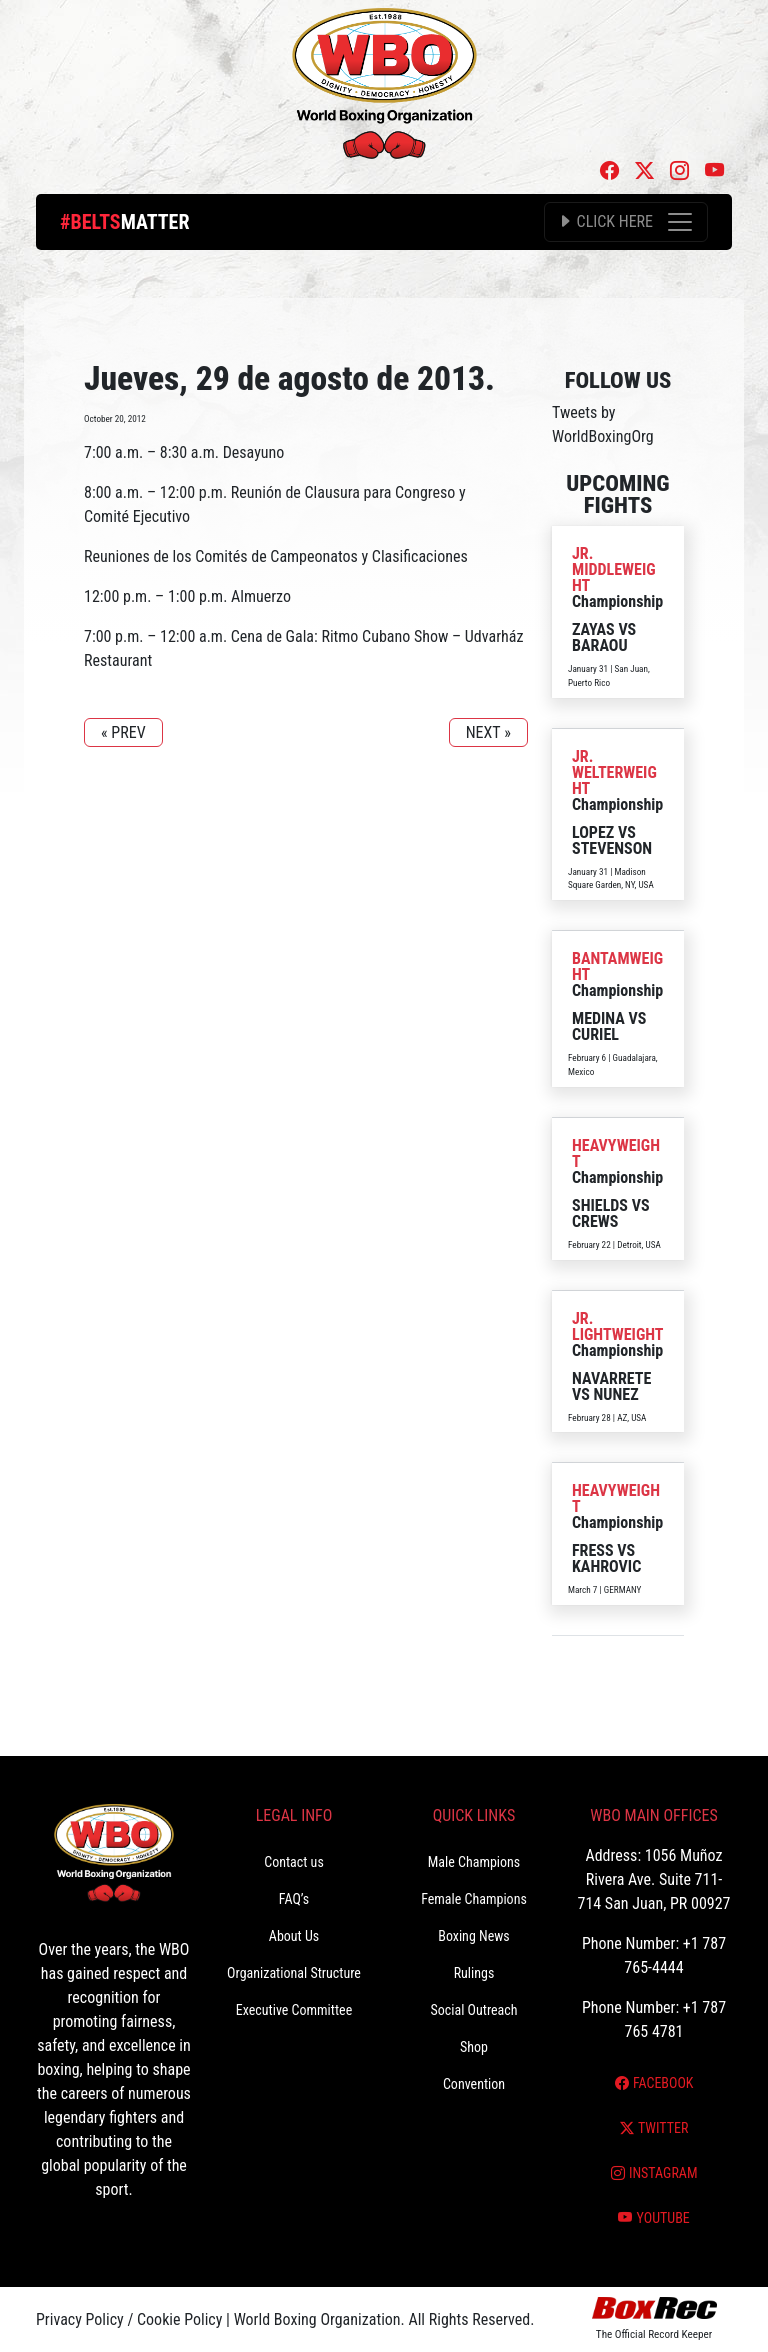 The height and width of the screenshot is (2352, 768). Describe the element at coordinates (474, 1862) in the screenshot. I see `Male Champions` at that location.